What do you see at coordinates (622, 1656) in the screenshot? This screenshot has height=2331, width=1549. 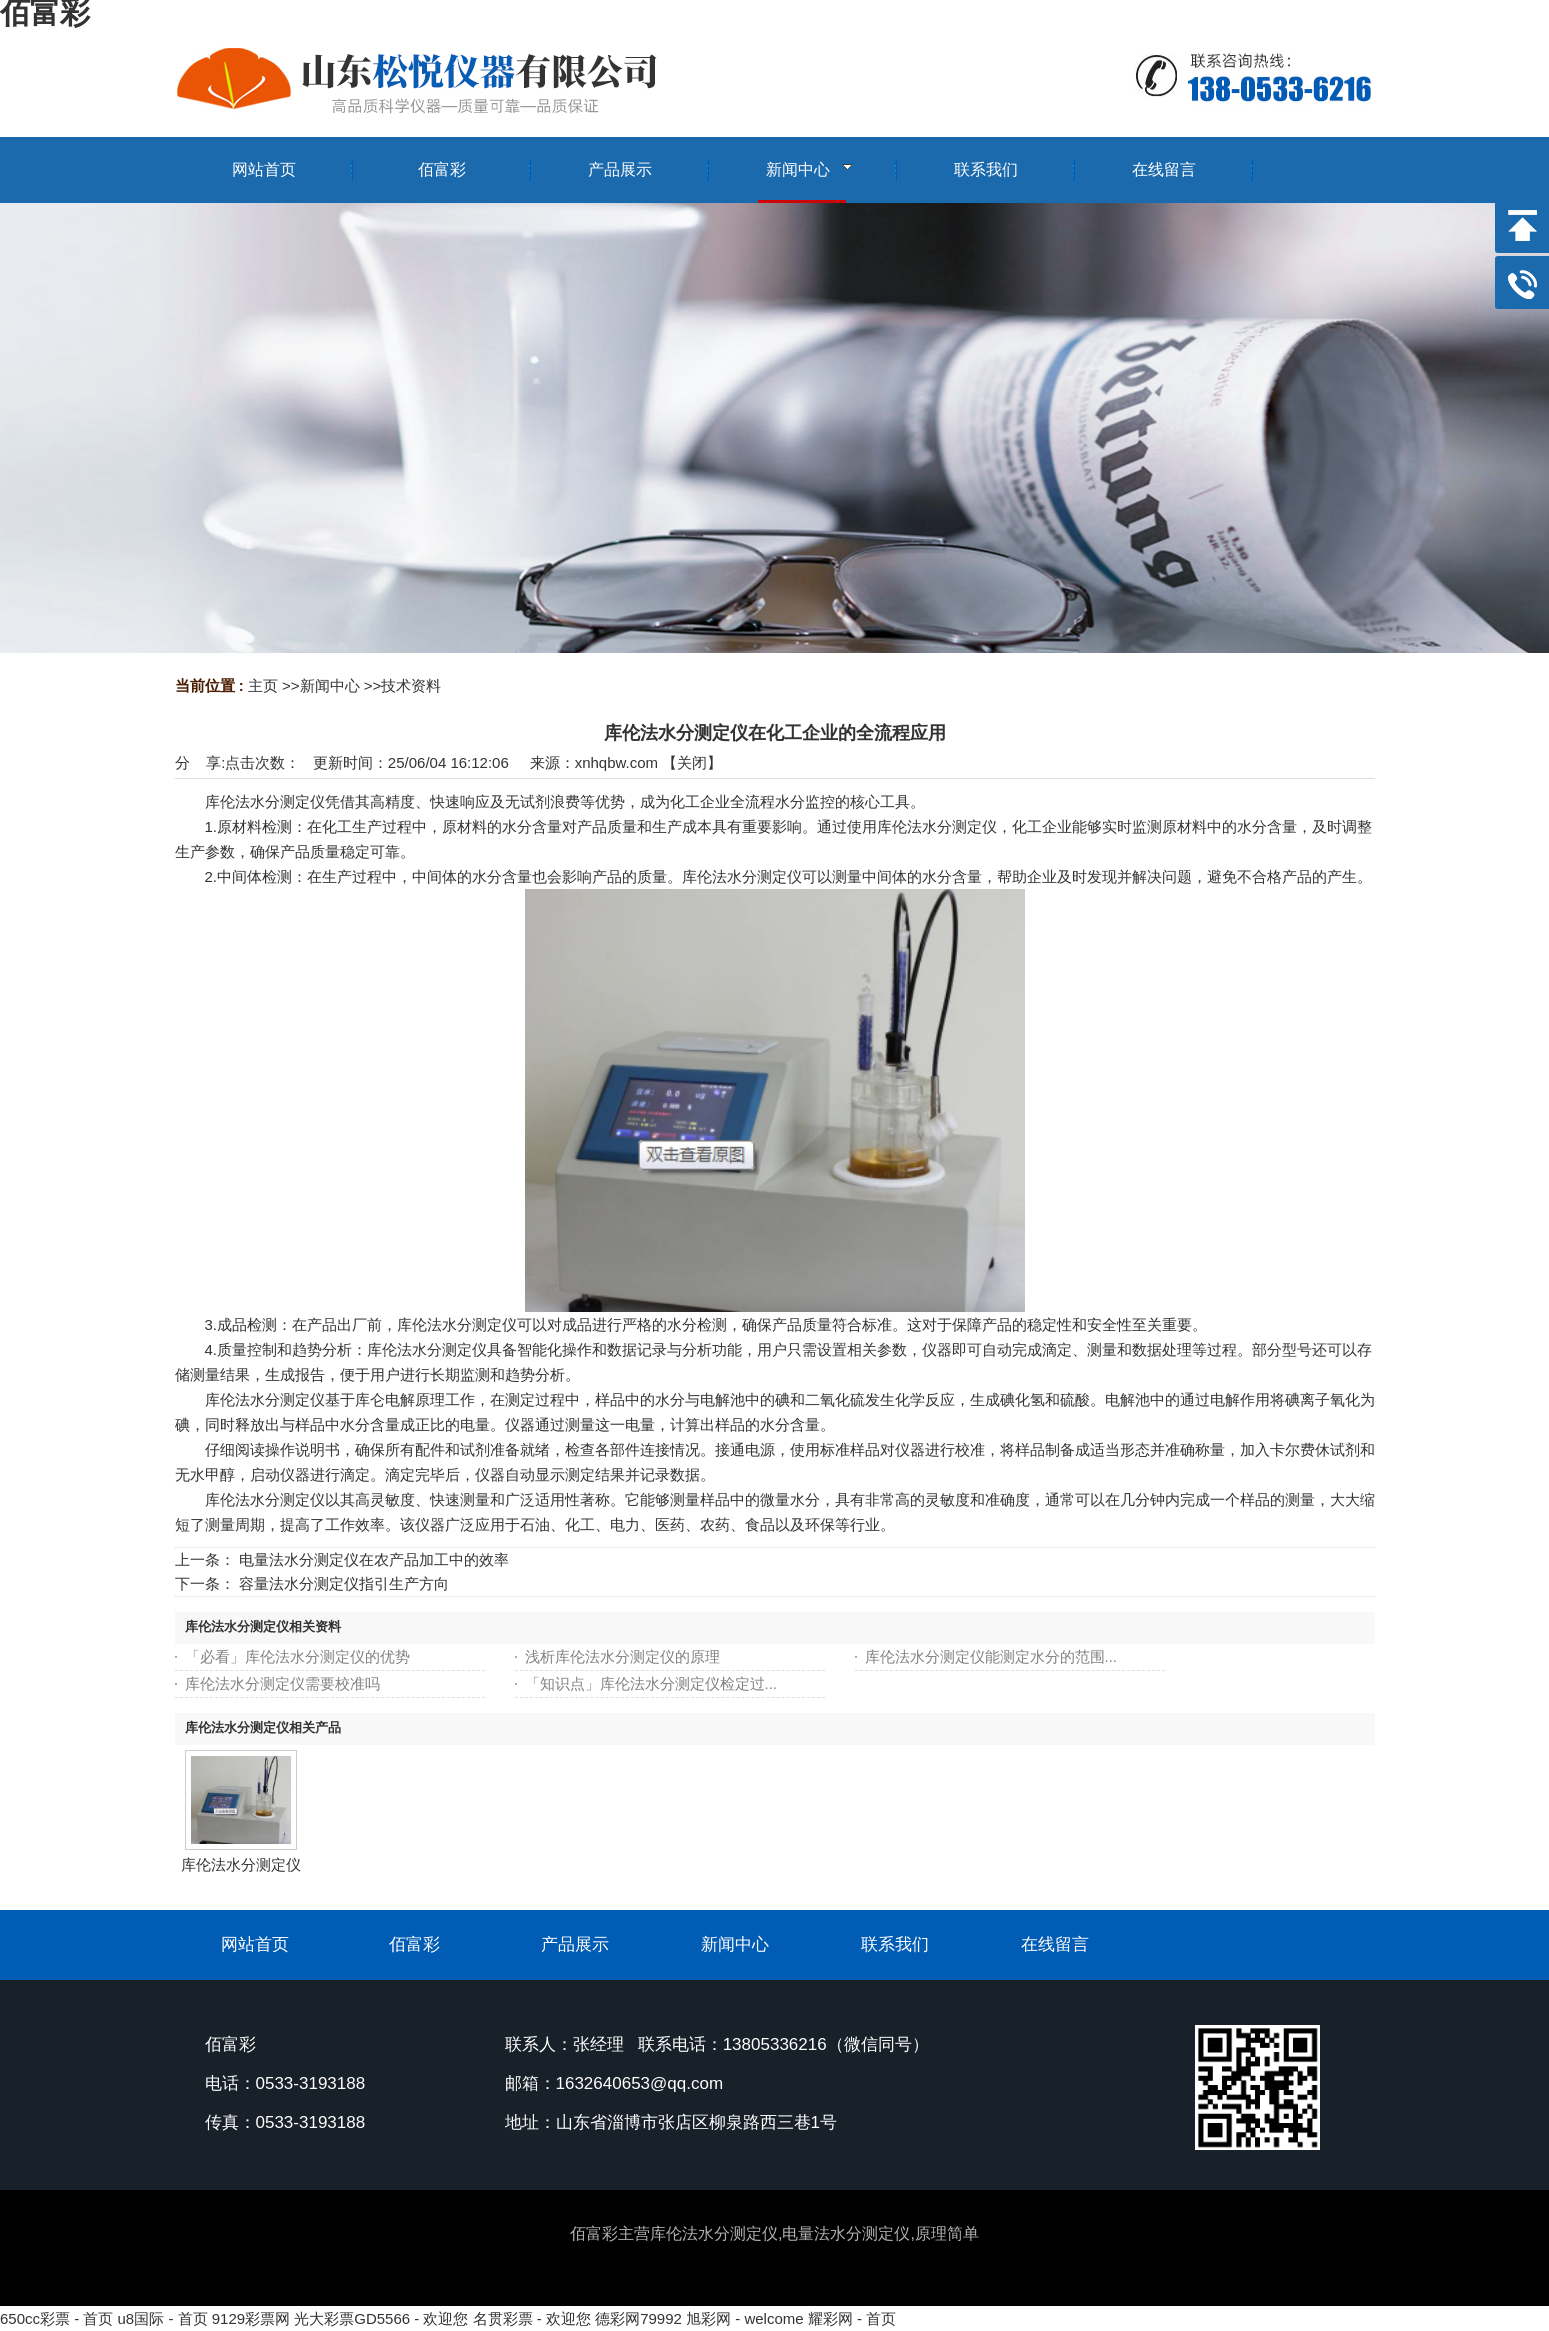 I see `浅析库伦法水分测定仪的原理` at bounding box center [622, 1656].